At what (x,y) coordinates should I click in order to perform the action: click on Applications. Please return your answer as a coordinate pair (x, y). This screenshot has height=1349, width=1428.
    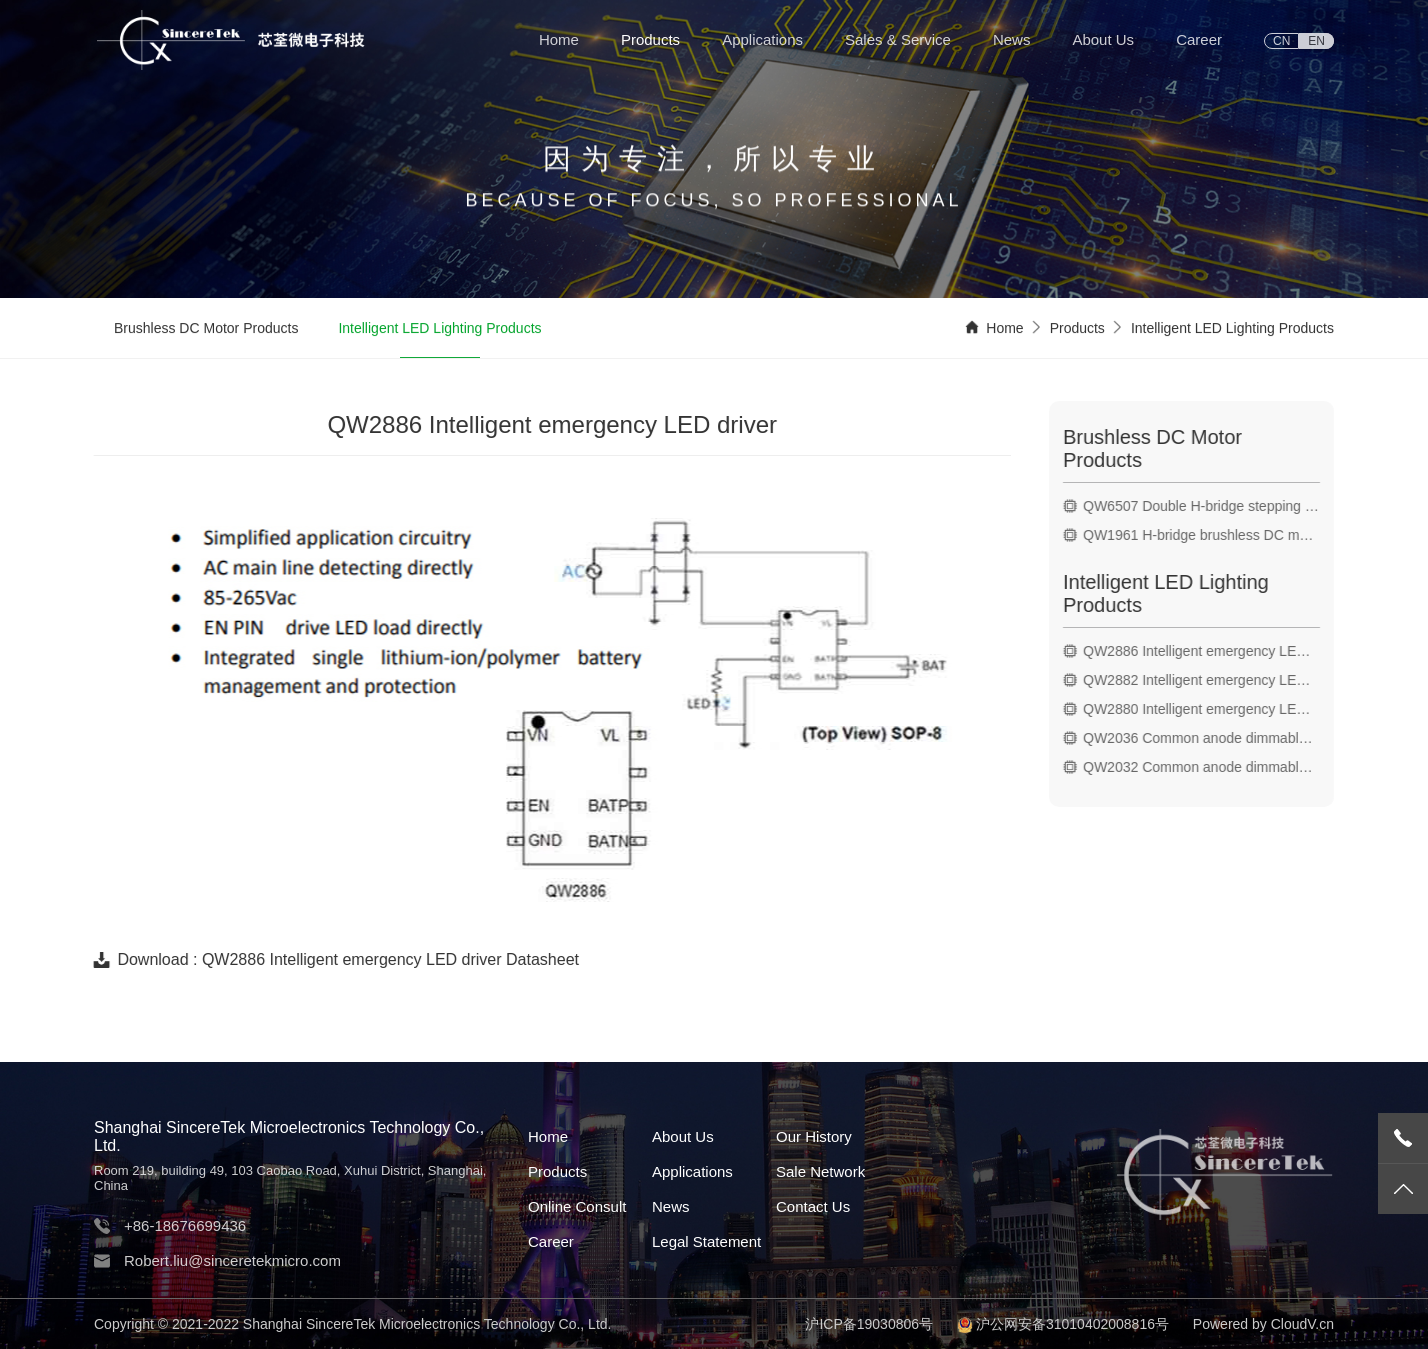
    Looking at the image, I should click on (762, 39).